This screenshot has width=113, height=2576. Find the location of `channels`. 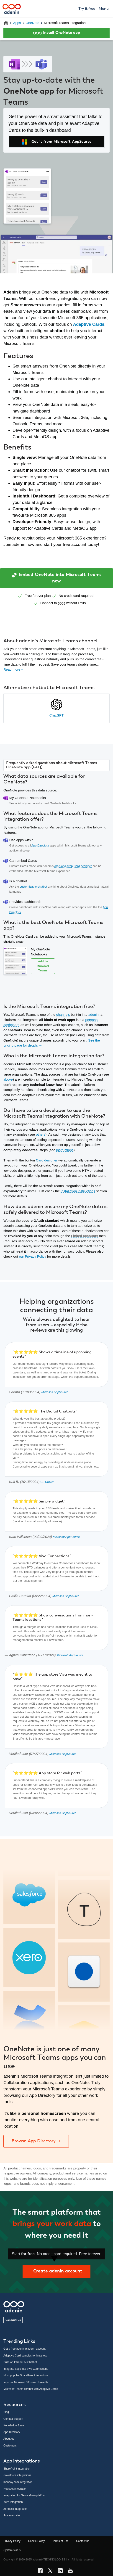

channels is located at coordinates (63, 1014).